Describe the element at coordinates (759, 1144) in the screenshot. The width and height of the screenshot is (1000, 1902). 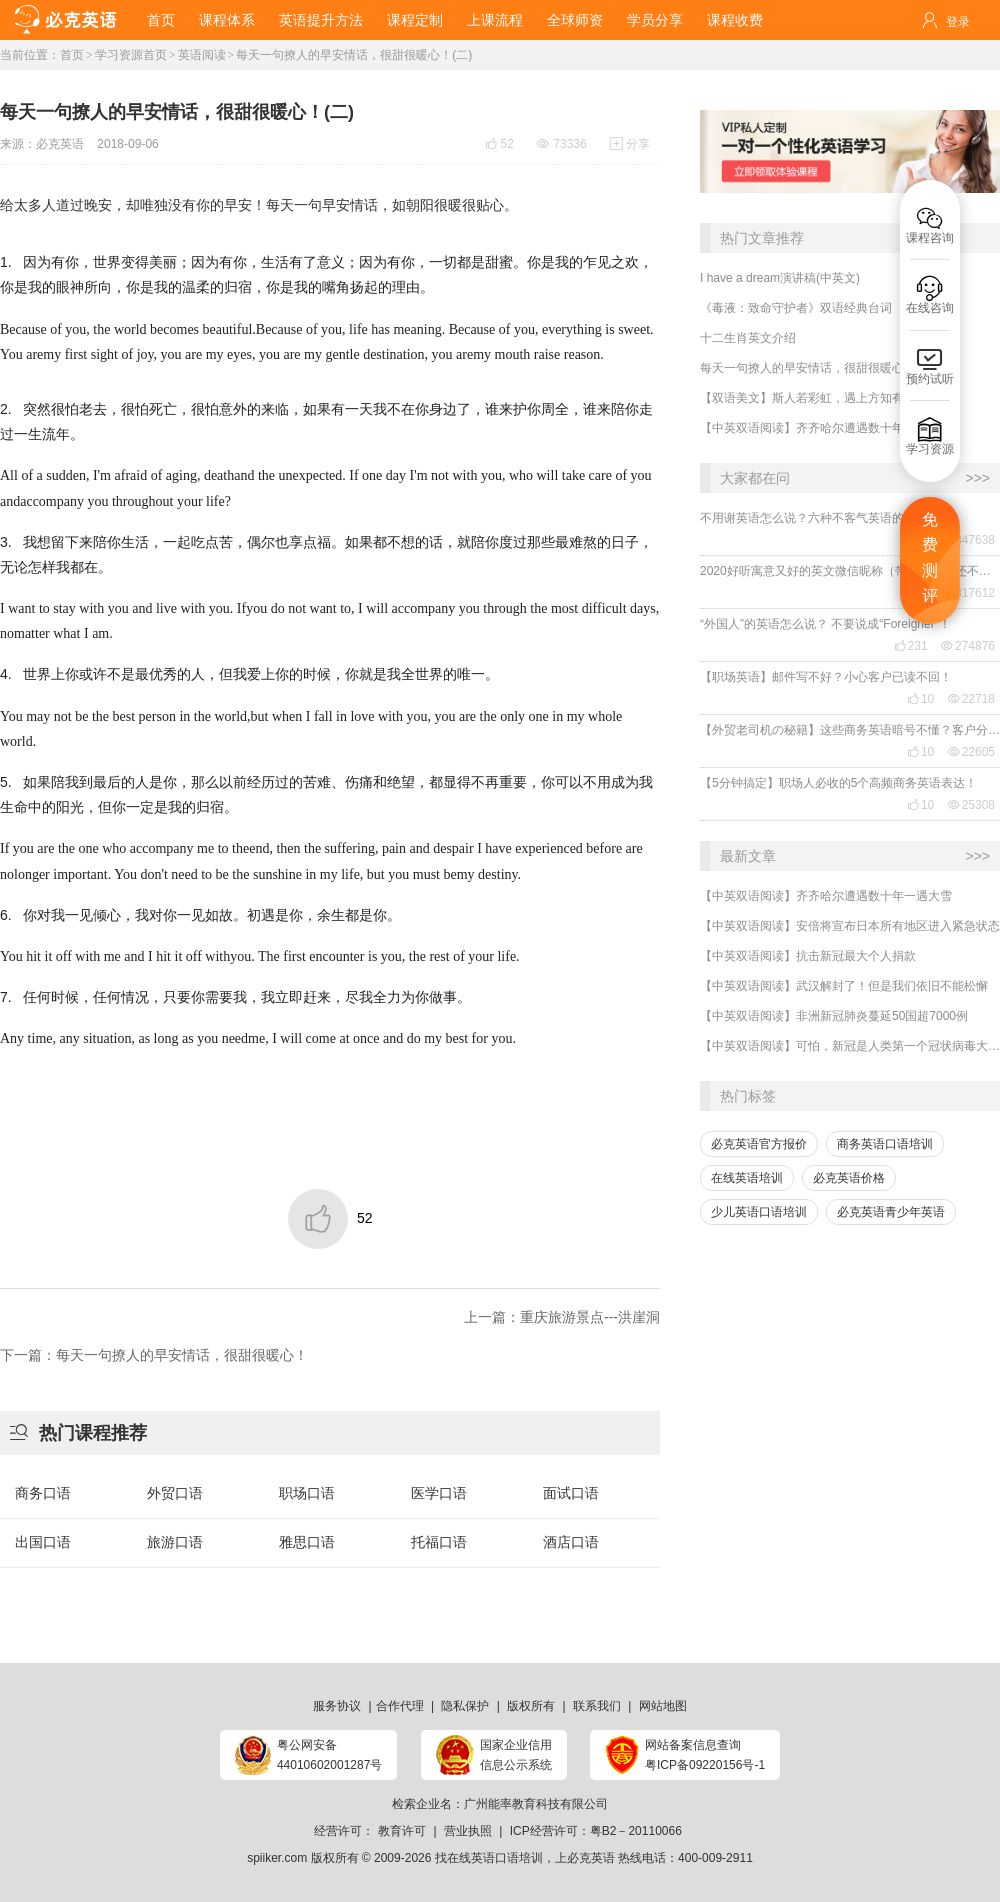
I see `必克英语官方报价` at that location.